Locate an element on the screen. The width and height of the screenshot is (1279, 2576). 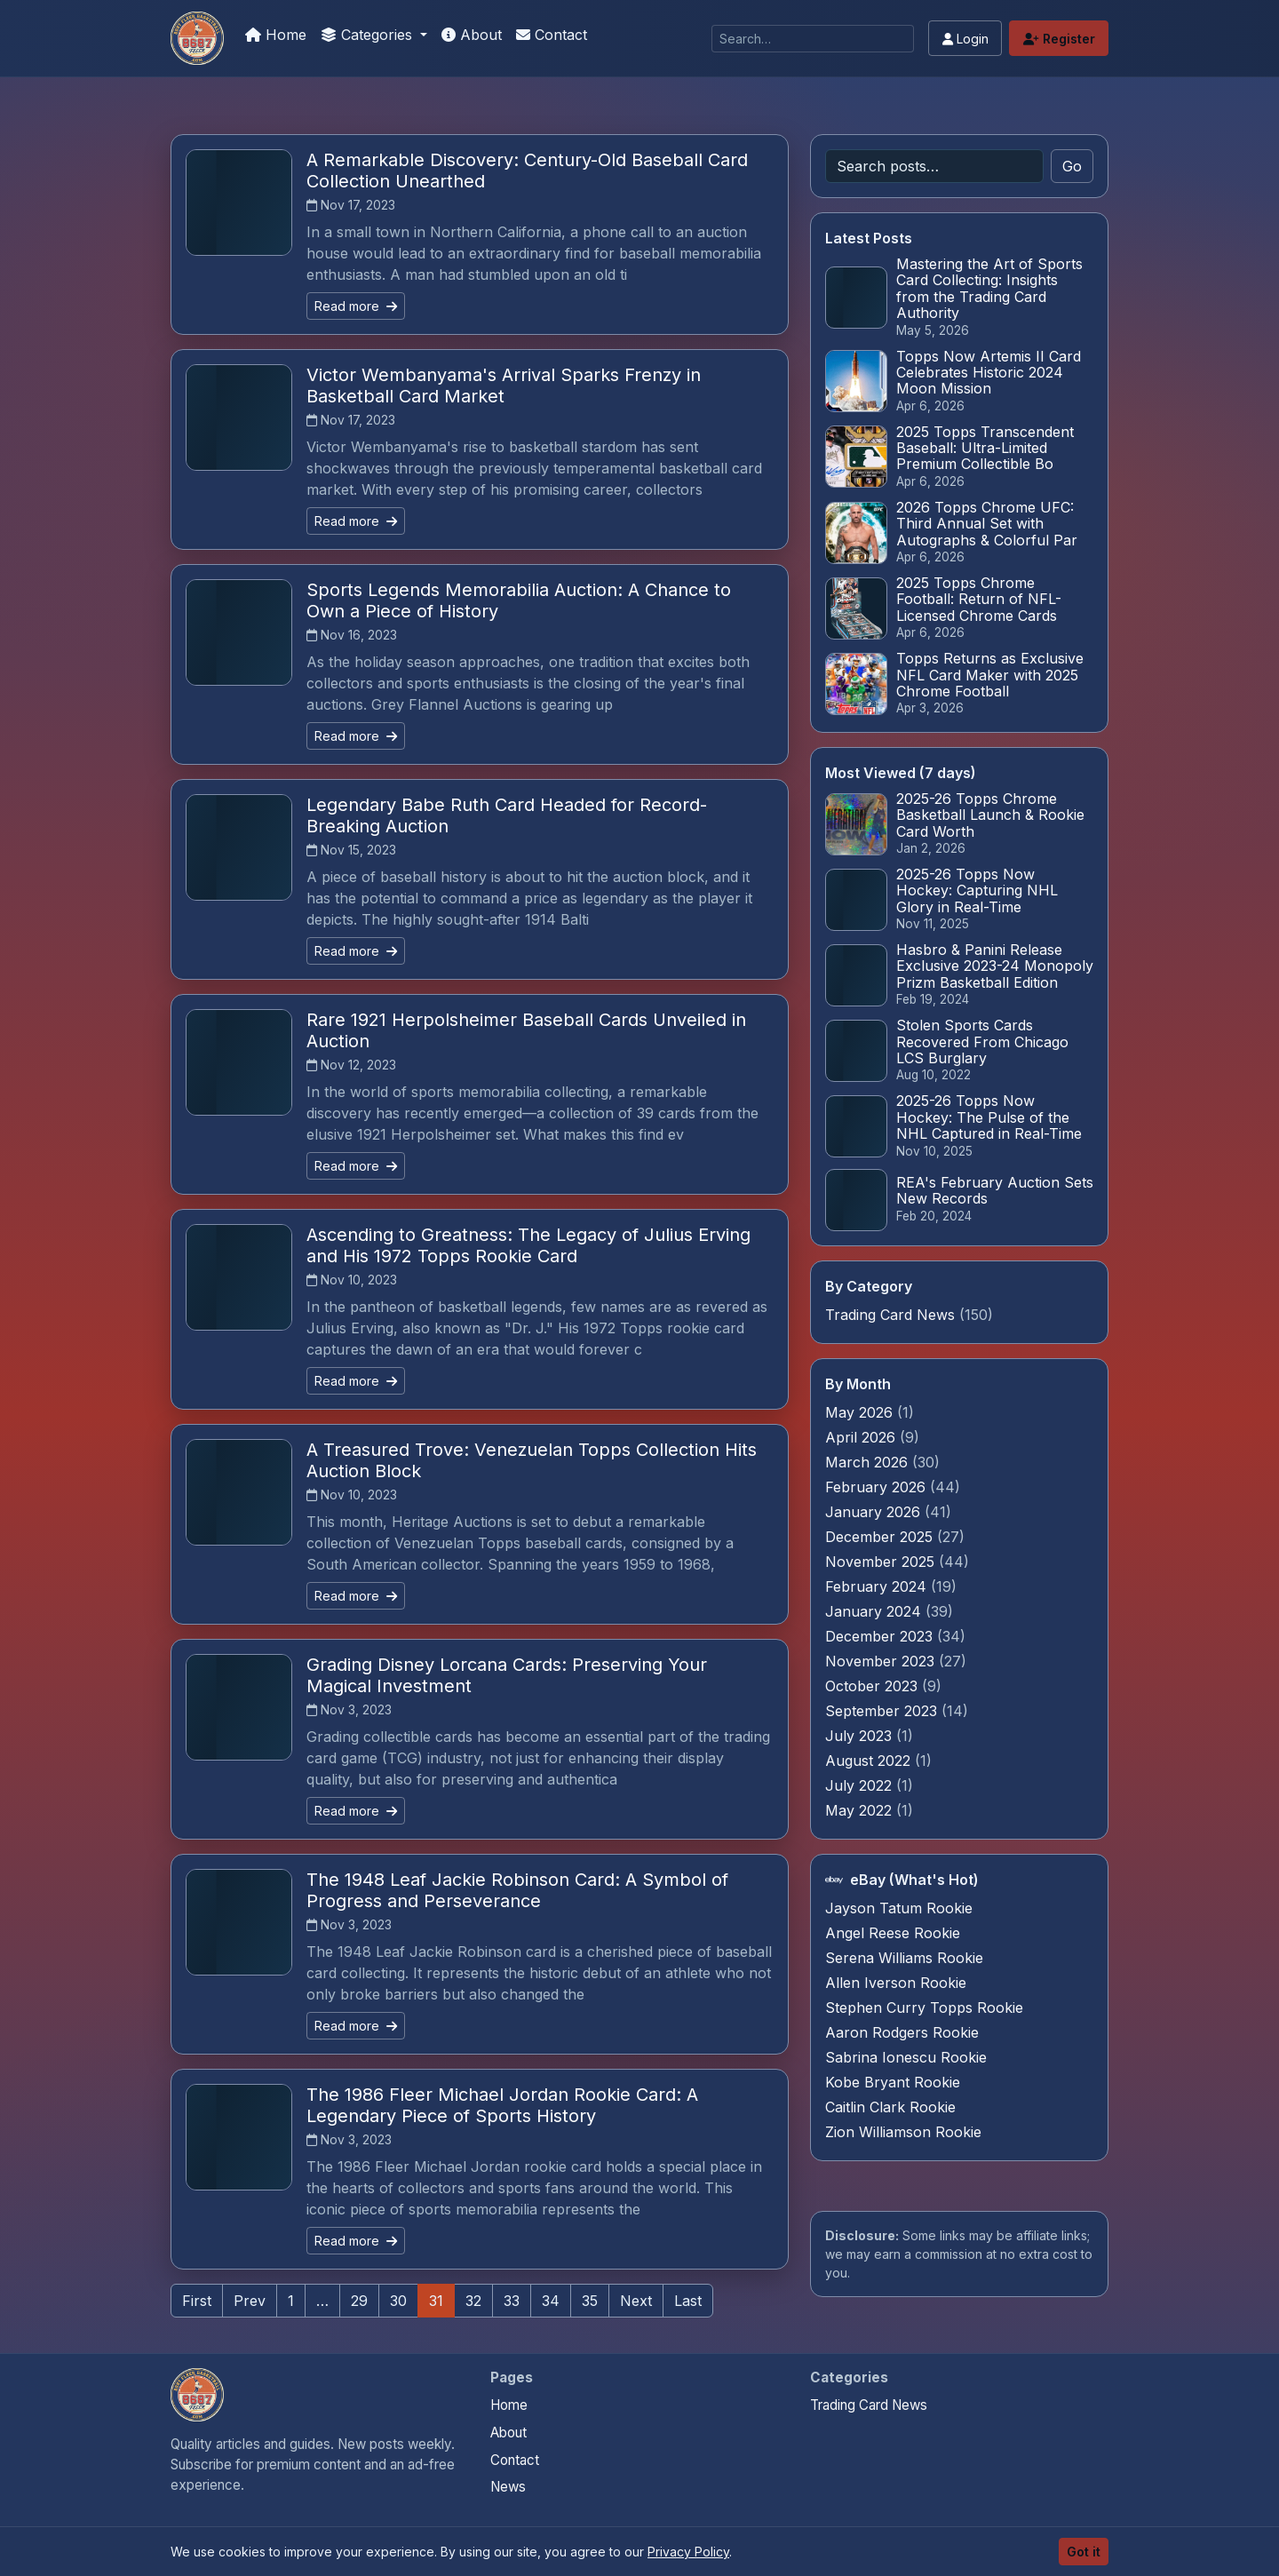
Jayson Tatum Rookie is located at coordinates (899, 1908).